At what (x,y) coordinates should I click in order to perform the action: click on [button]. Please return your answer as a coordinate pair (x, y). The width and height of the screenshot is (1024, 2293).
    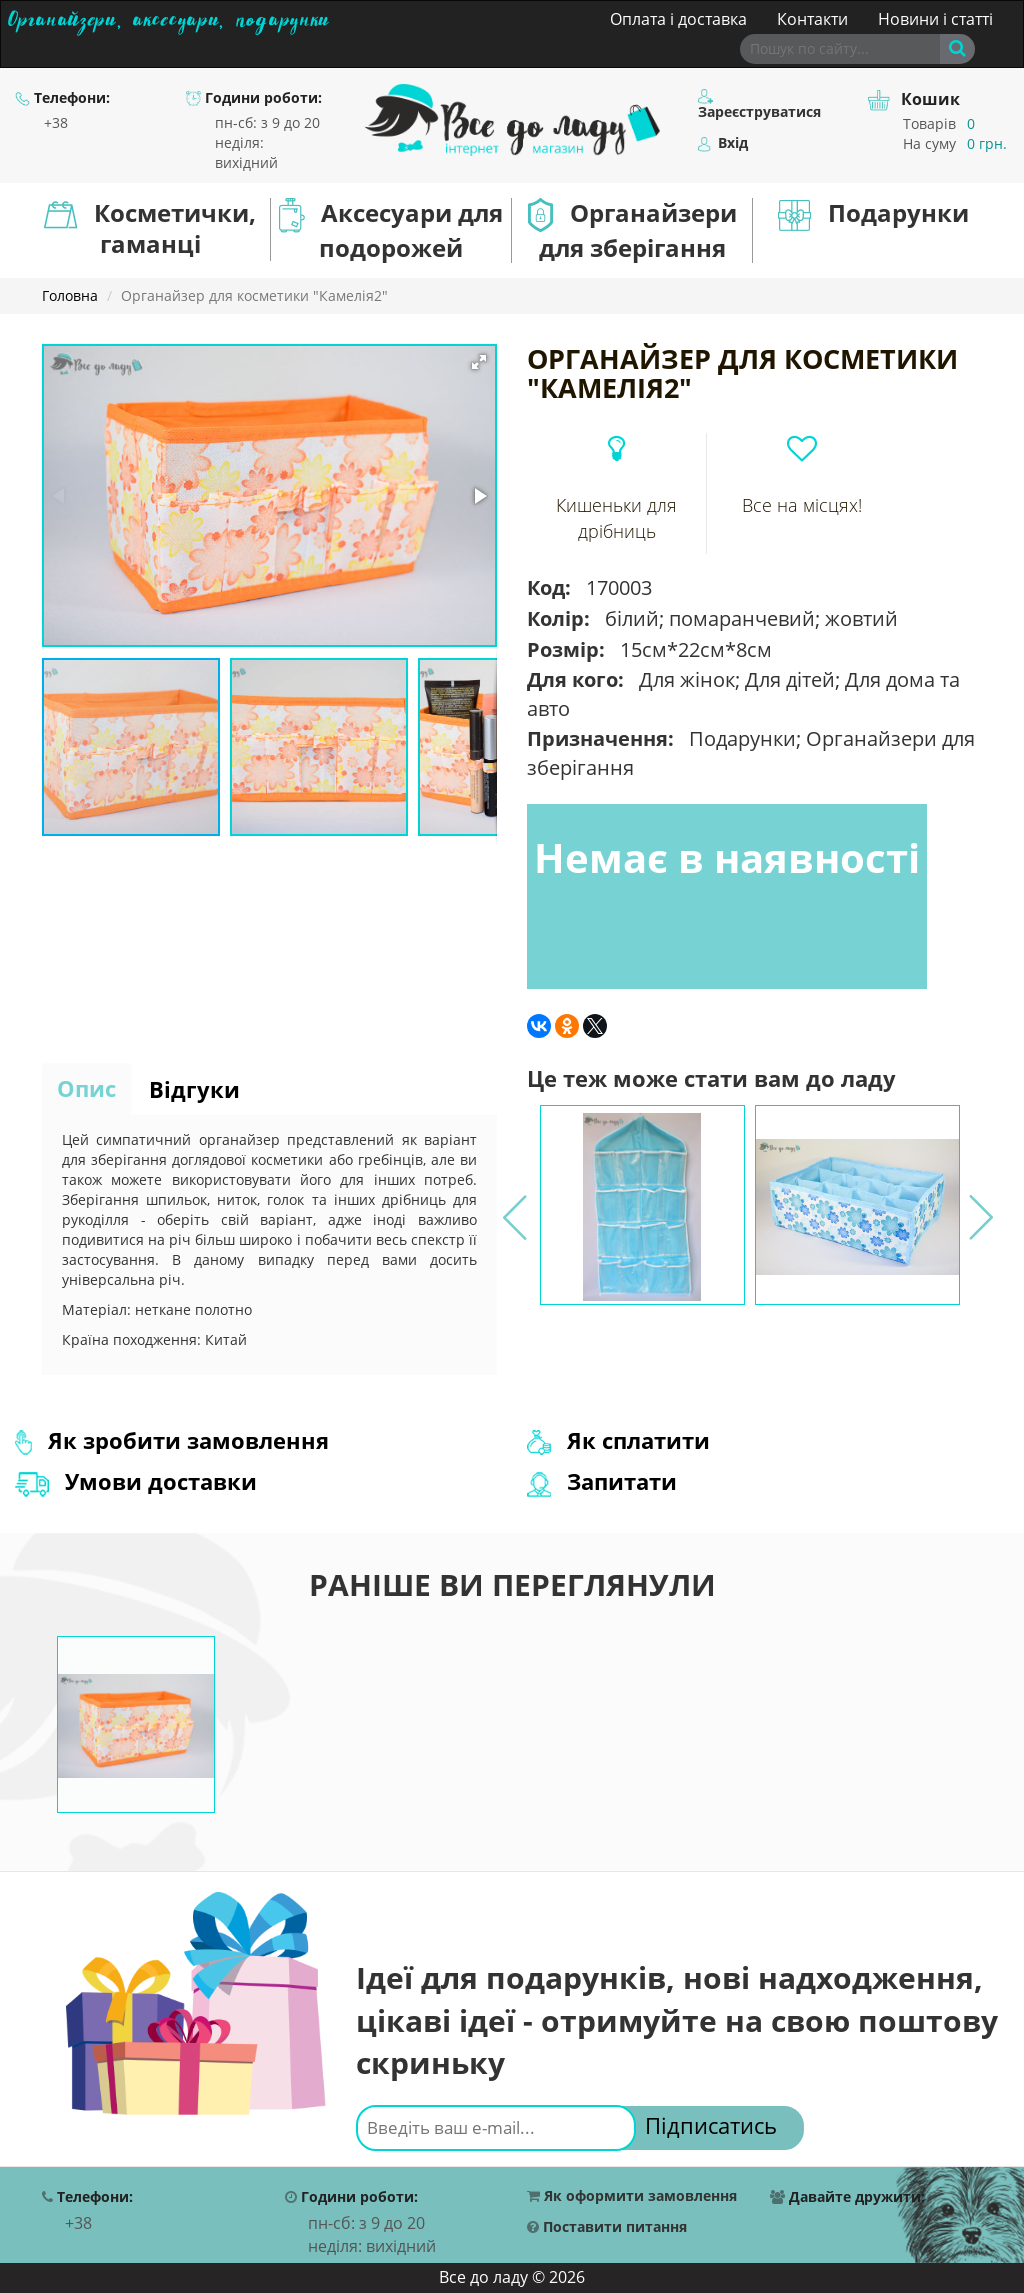
    Looking at the image, I should click on (479, 362).